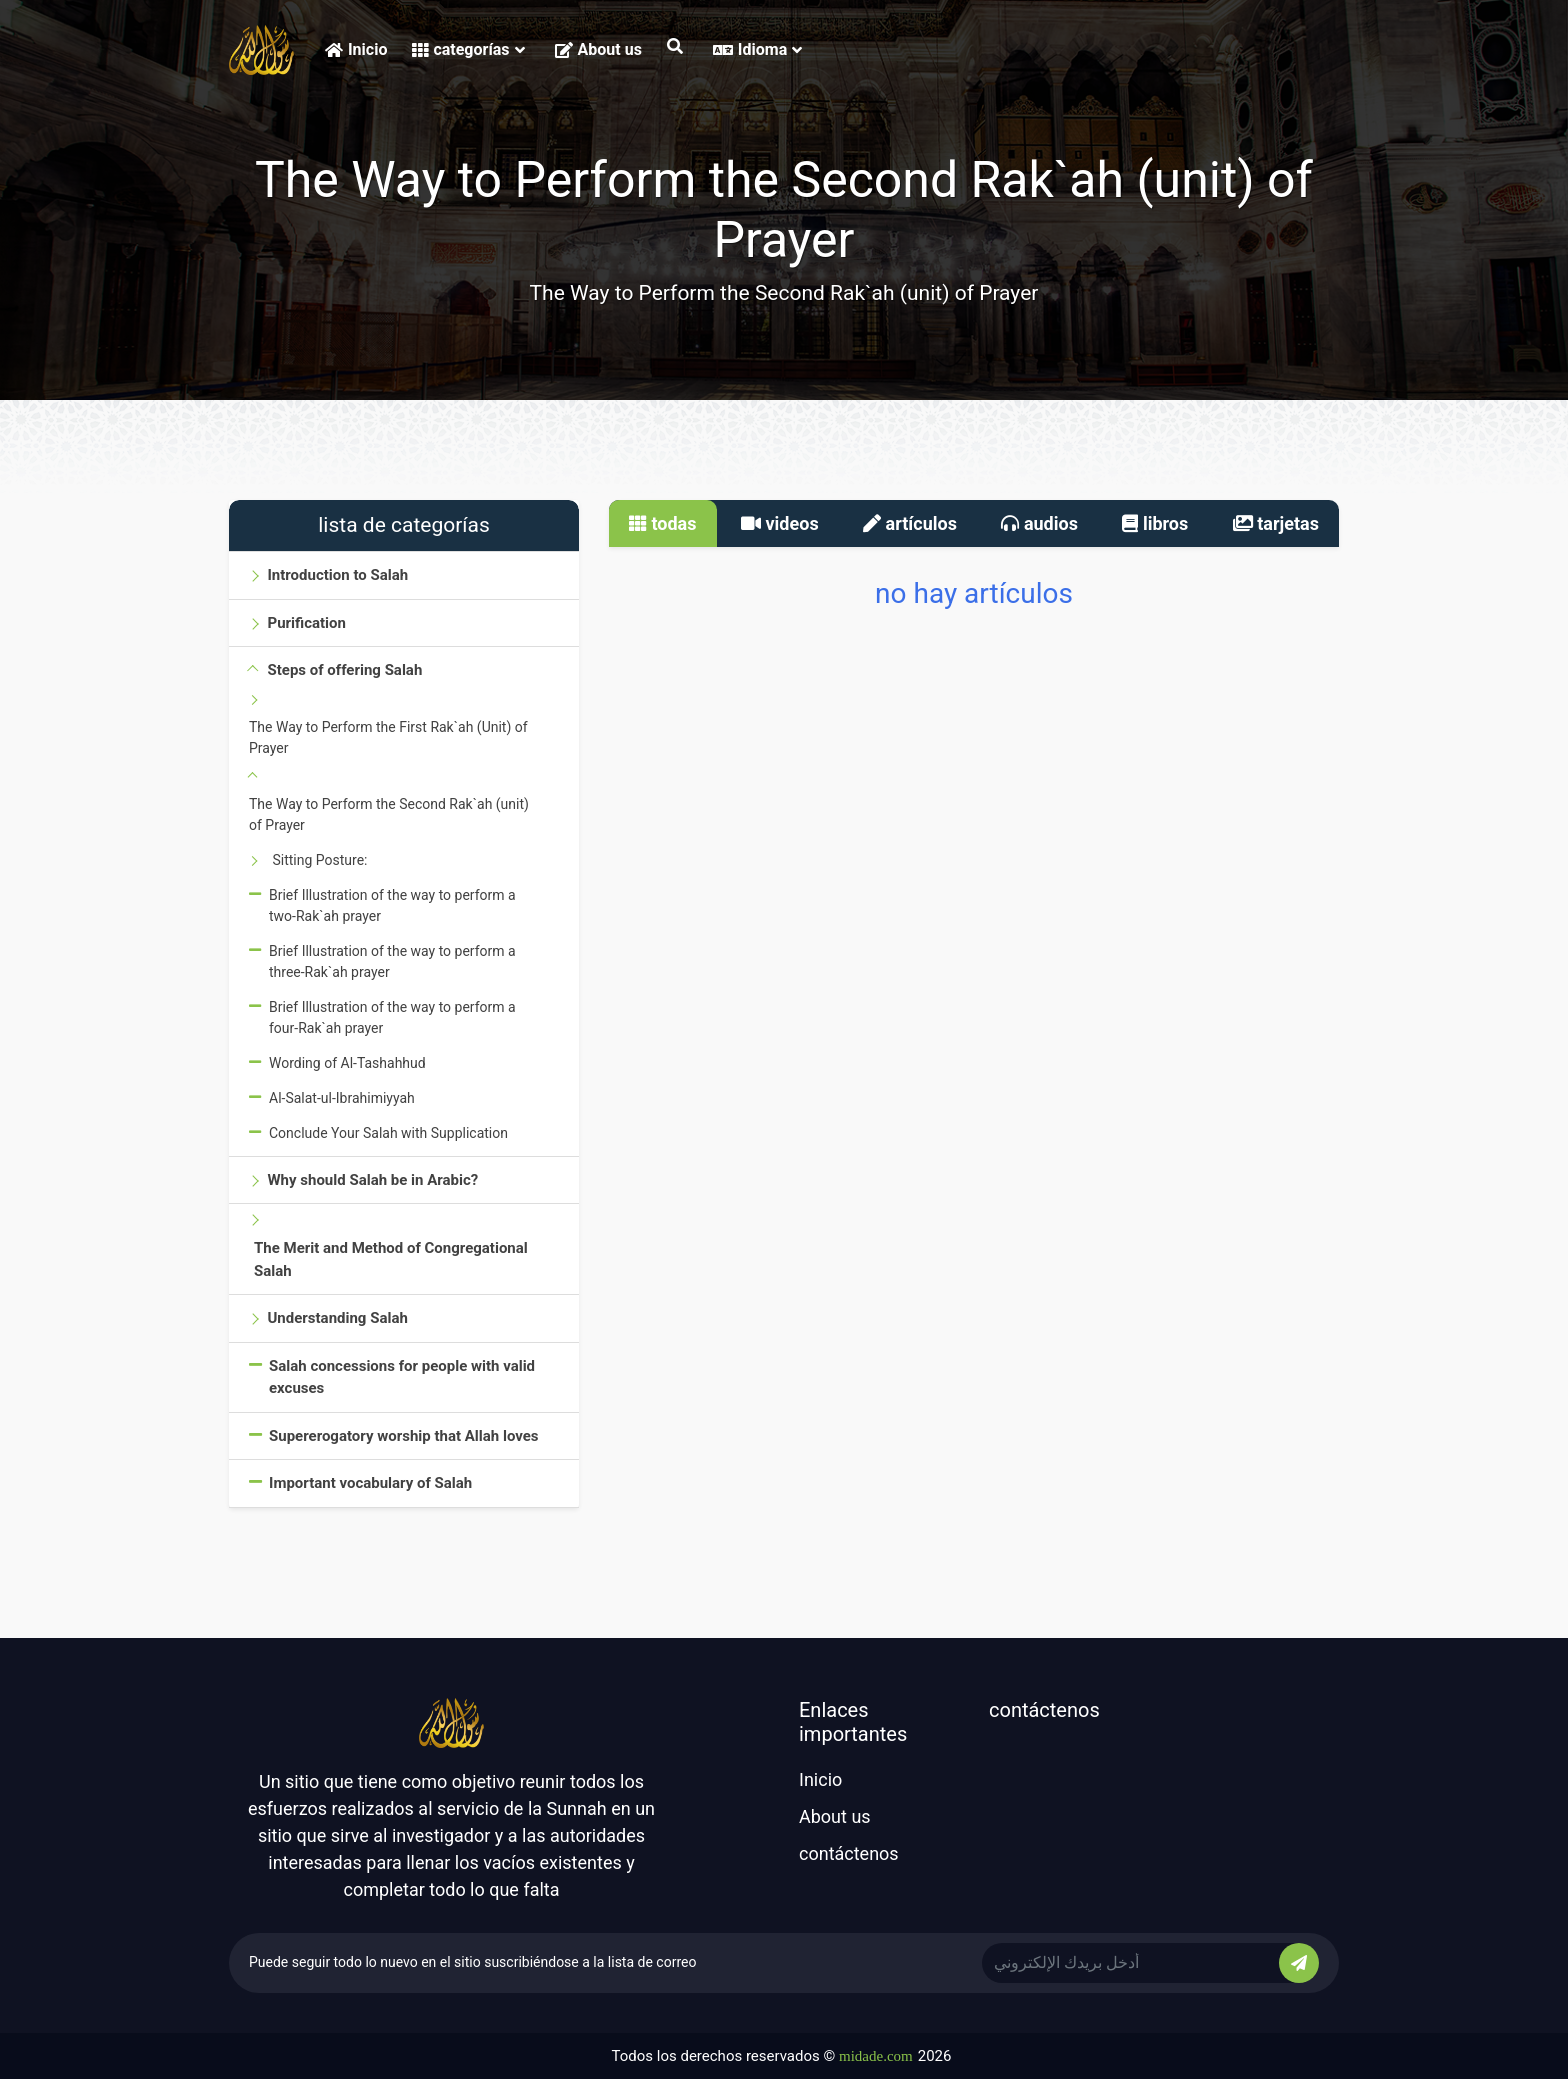 The width and height of the screenshot is (1568, 2079). What do you see at coordinates (372, 1180) in the screenshot?
I see `Why should Salah be in Arabic?` at bounding box center [372, 1180].